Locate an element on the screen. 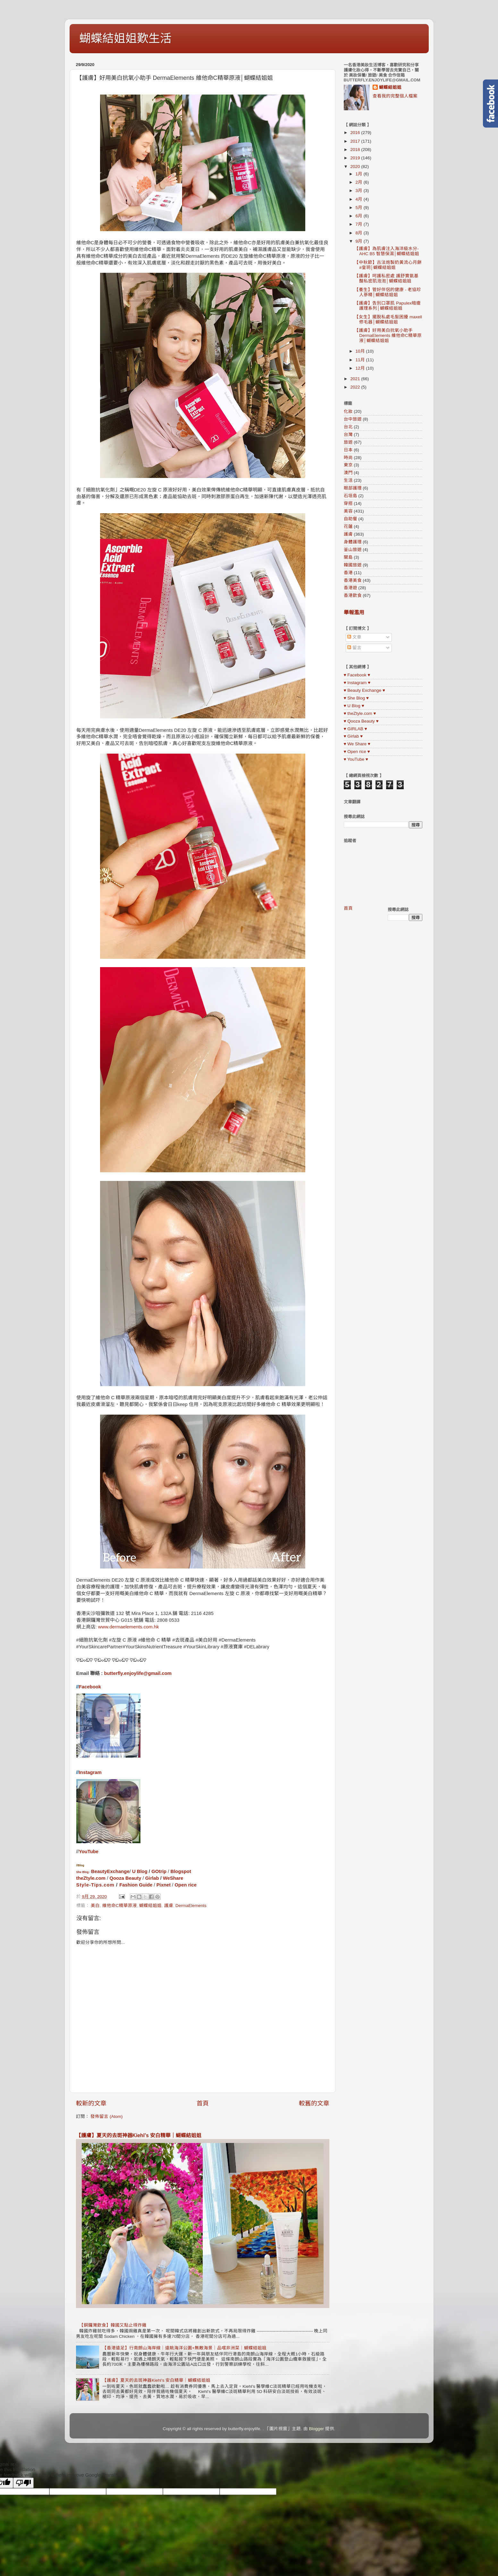 This screenshot has width=498, height=2576. ♥ GIRLAB ♥ is located at coordinates (355, 728).